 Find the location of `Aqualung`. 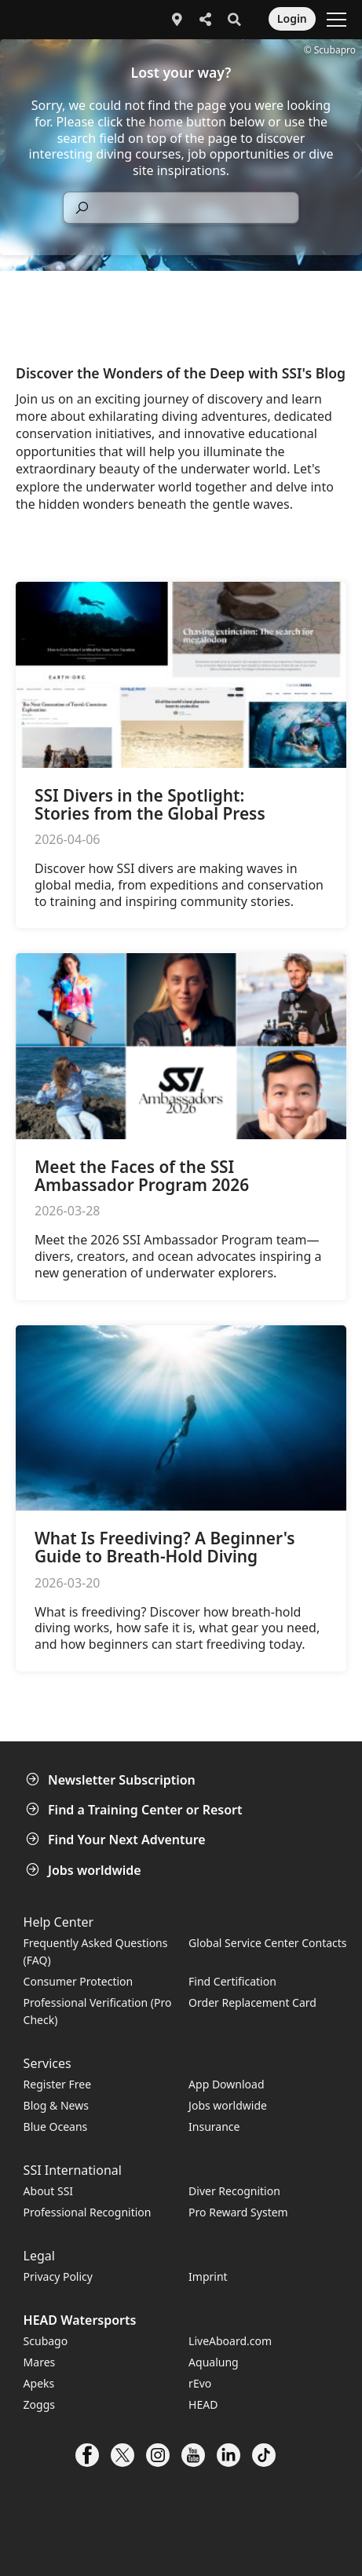

Aqualung is located at coordinates (213, 2362).